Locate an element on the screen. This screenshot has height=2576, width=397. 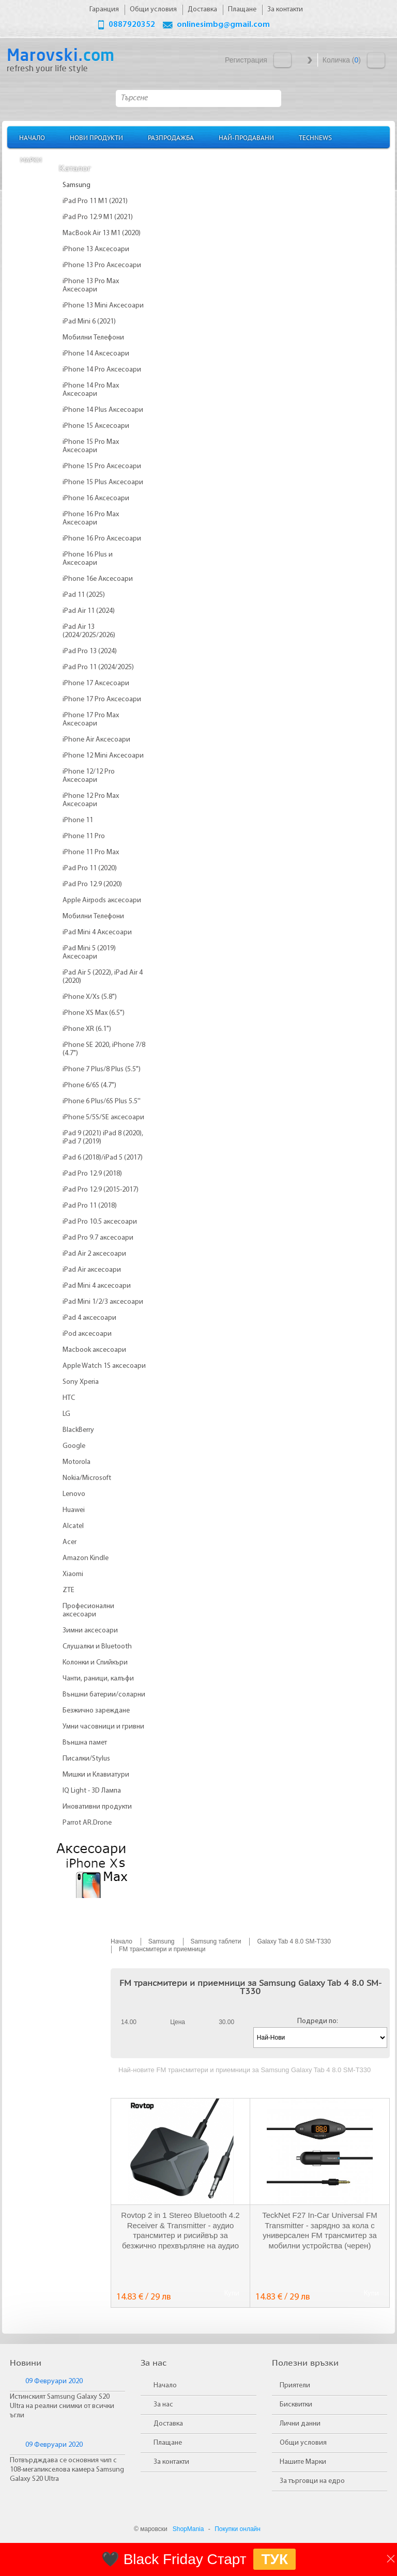
Най-продавани is located at coordinates (246, 137).